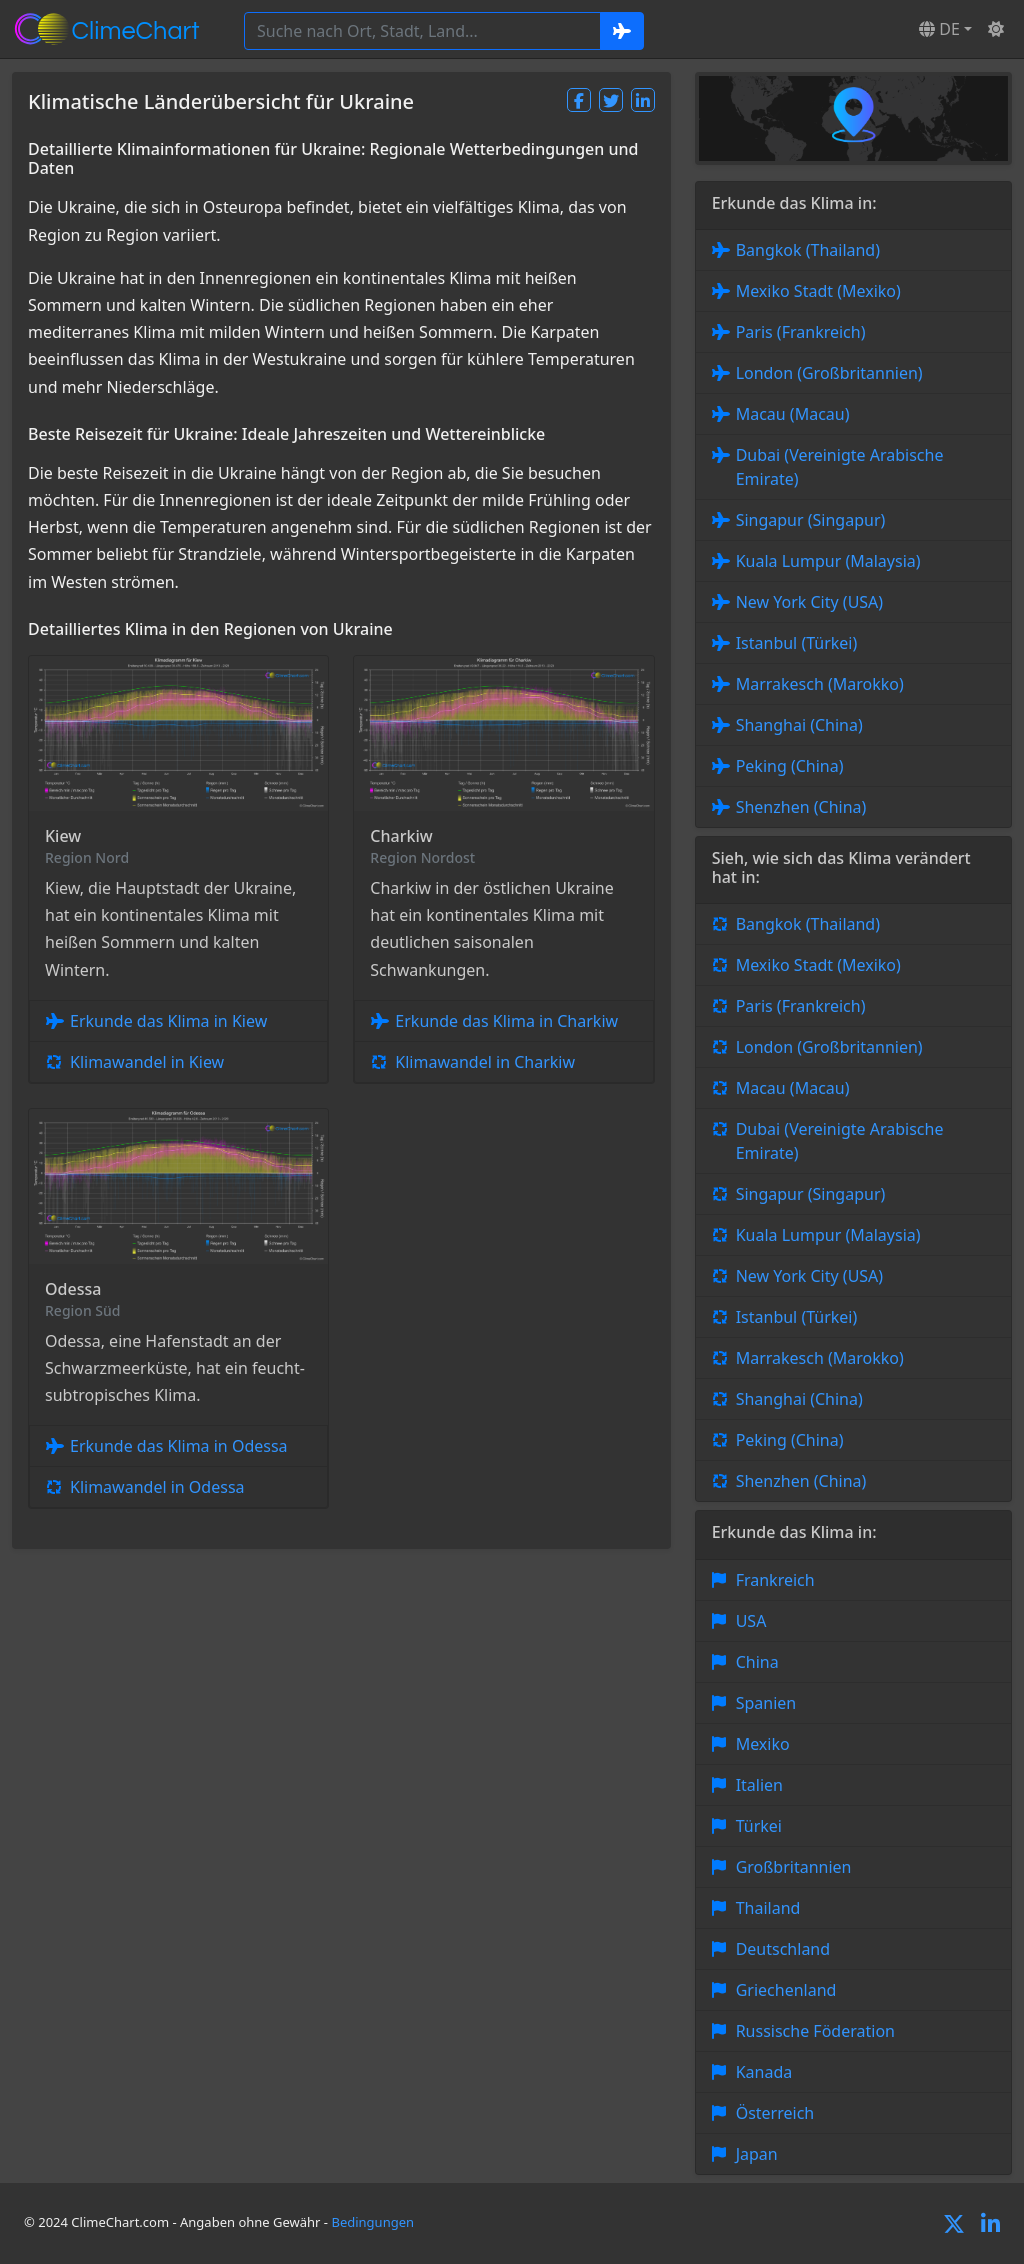  I want to click on Kuala Lumpur (Malaysia), so click(828, 561).